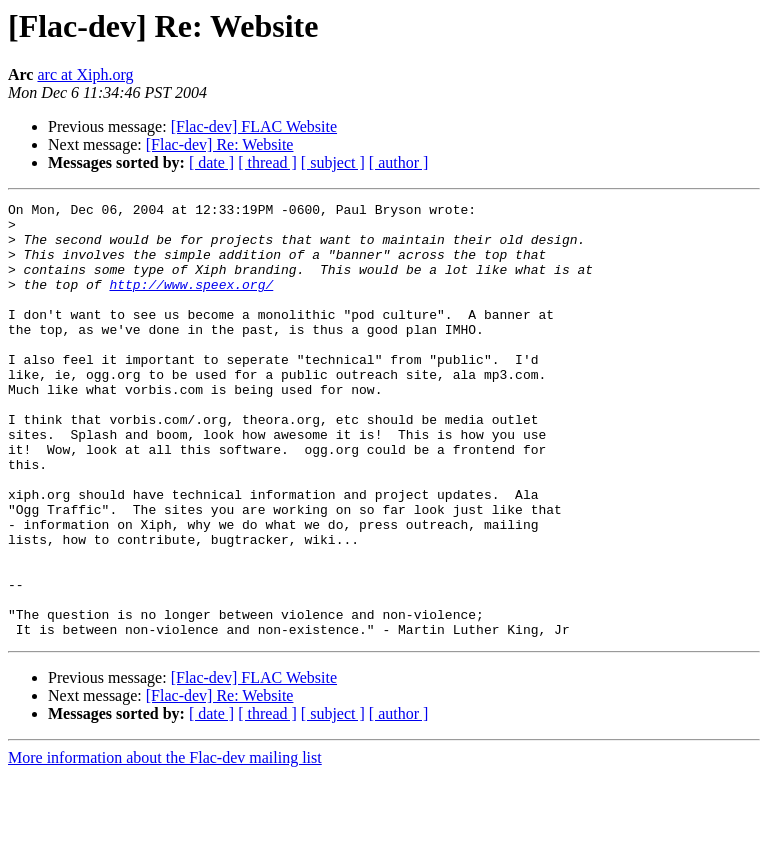  I want to click on [ subject ], so click(333, 162).